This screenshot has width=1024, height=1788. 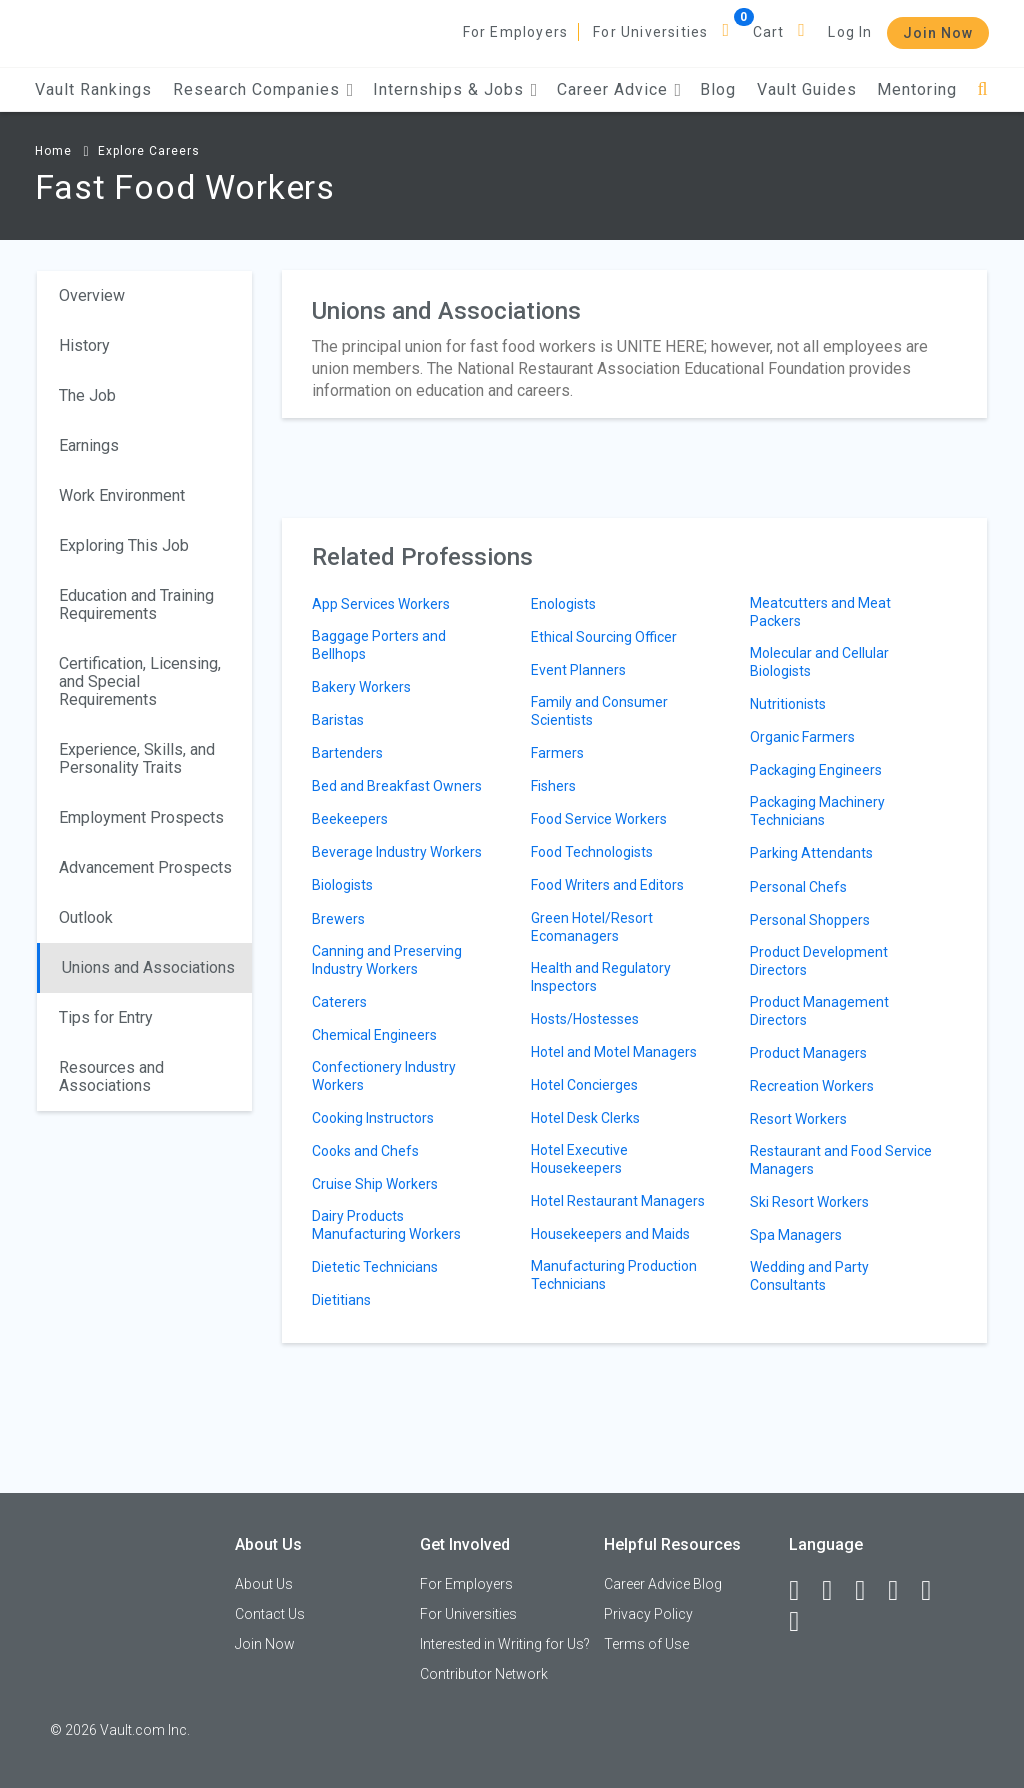 What do you see at coordinates (788, 704) in the screenshot?
I see `Nutritionists` at bounding box center [788, 704].